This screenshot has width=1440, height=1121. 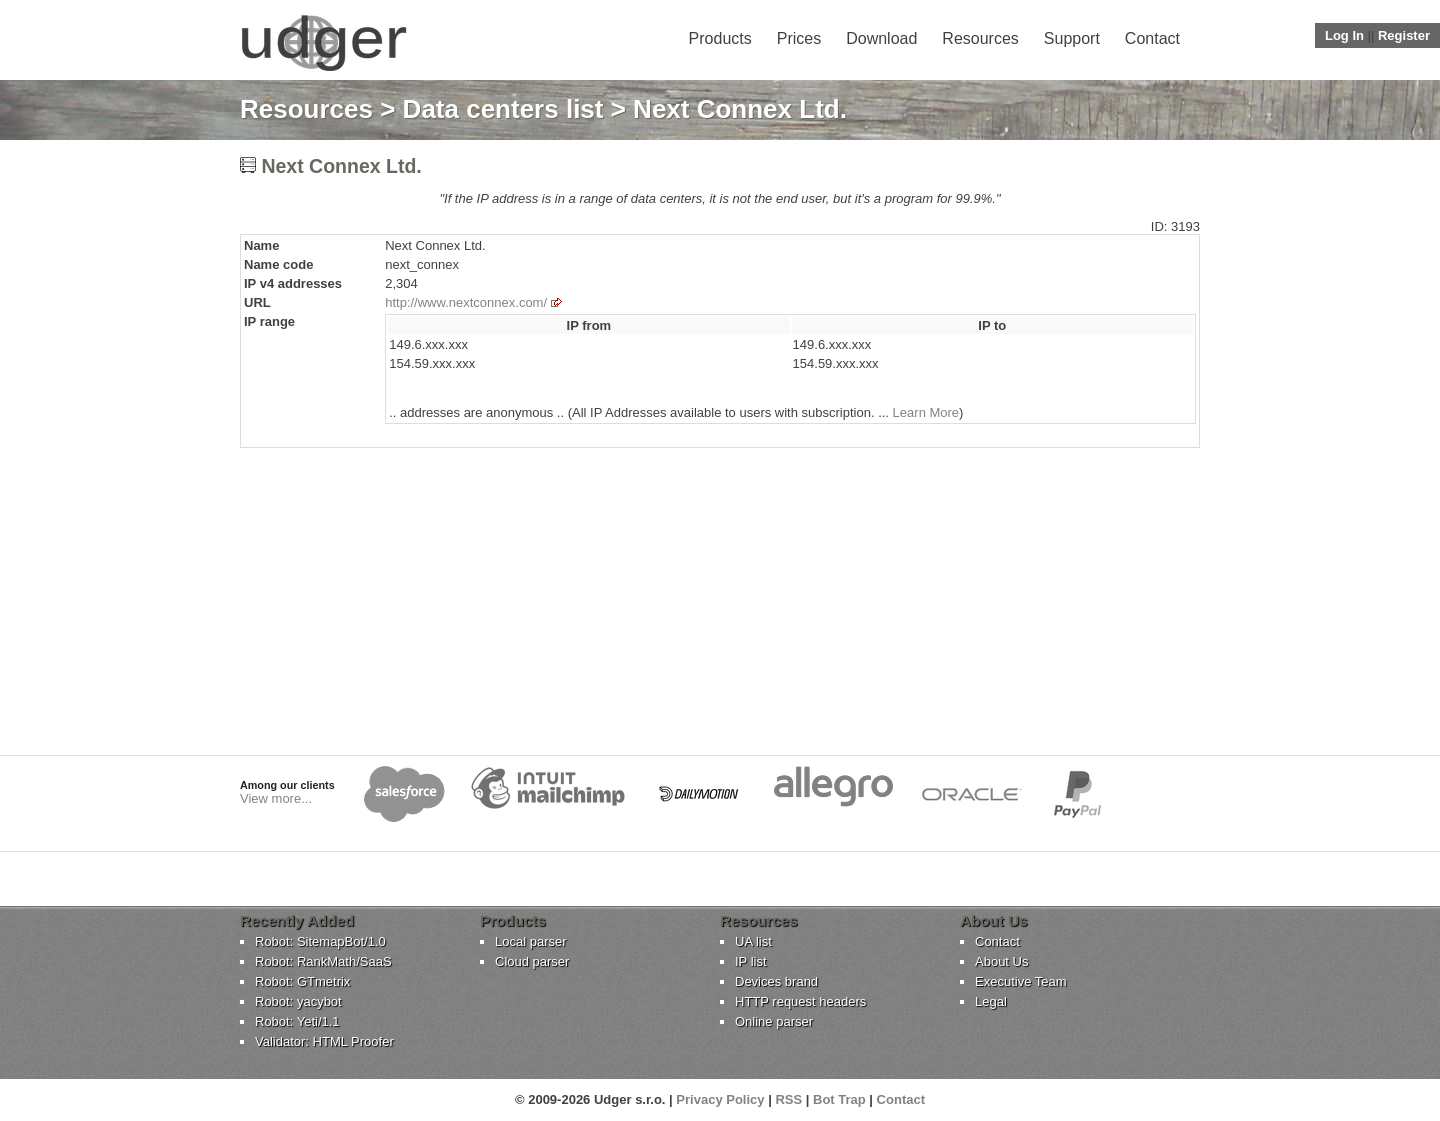 I want to click on Prices, so click(x=799, y=38).